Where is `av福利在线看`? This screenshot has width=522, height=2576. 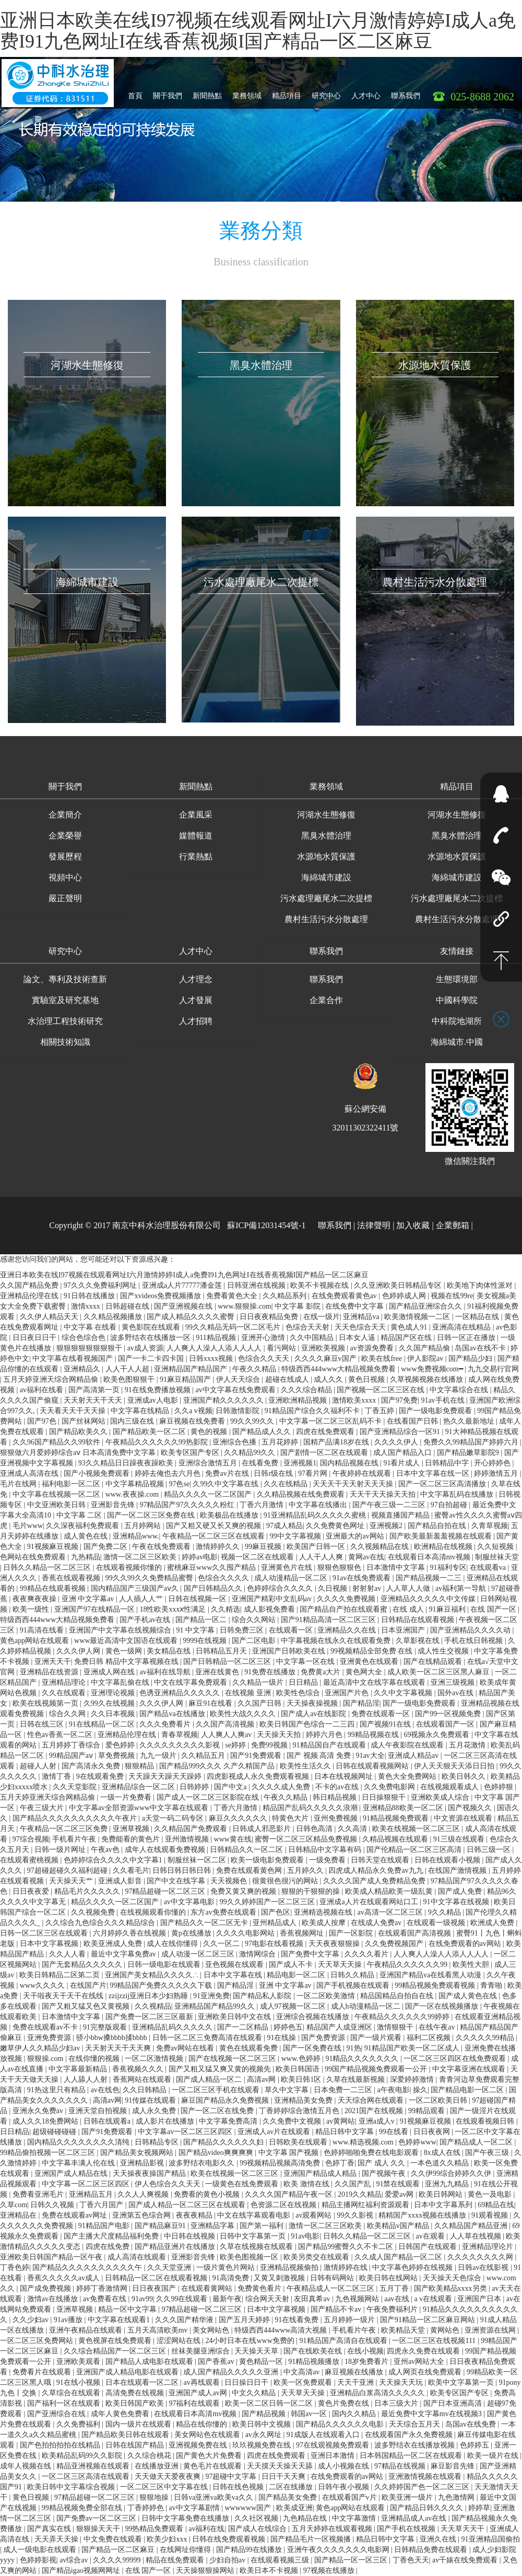 av福利在线看 is located at coordinates (42, 1390).